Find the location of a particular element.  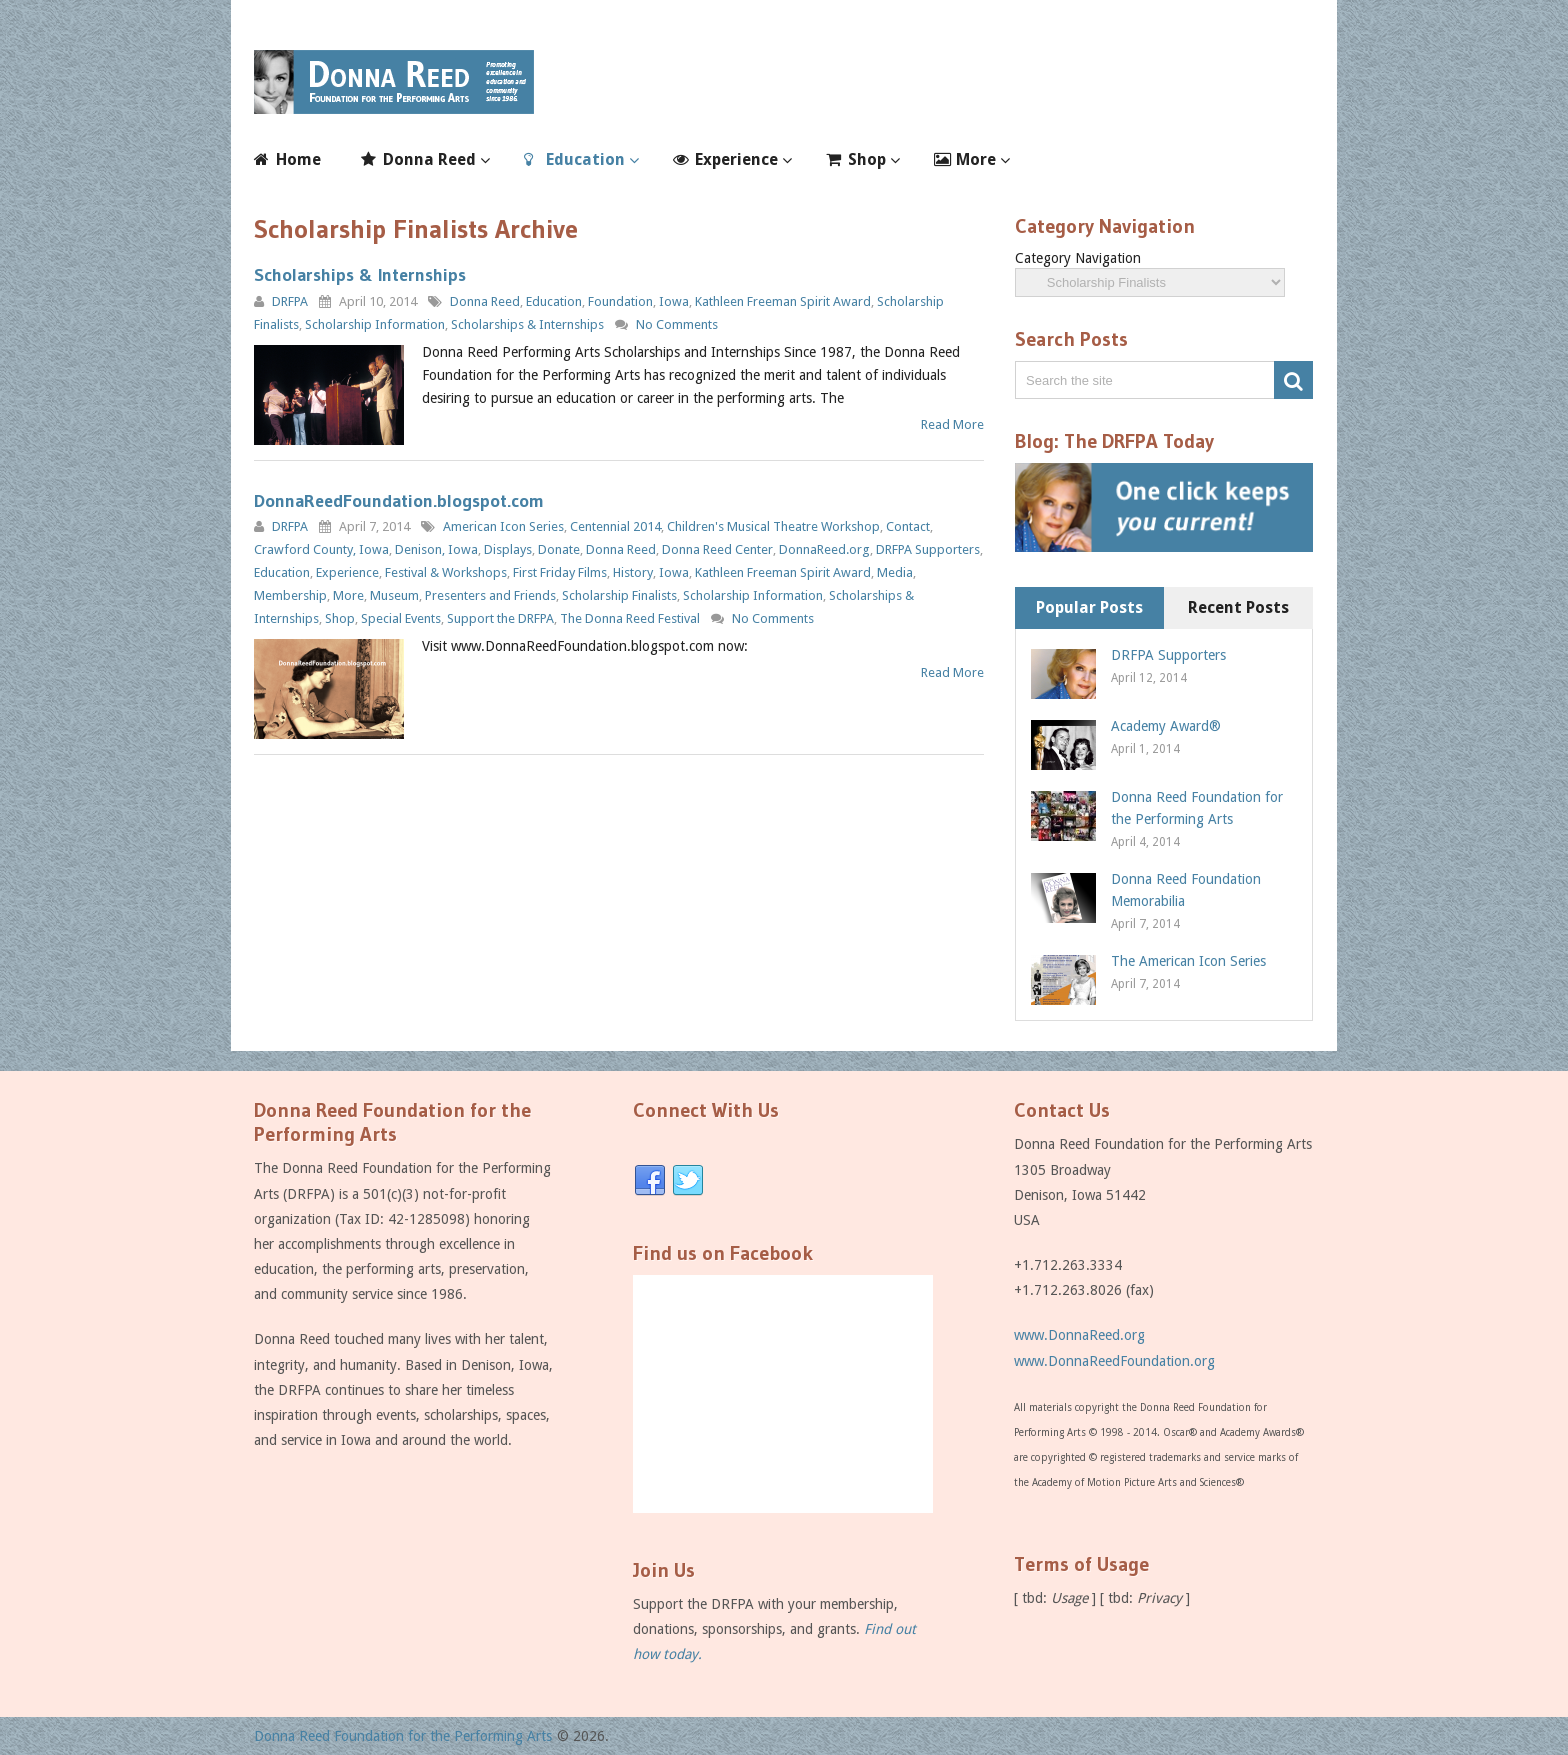

Category Navigation is located at coordinates (1078, 258).